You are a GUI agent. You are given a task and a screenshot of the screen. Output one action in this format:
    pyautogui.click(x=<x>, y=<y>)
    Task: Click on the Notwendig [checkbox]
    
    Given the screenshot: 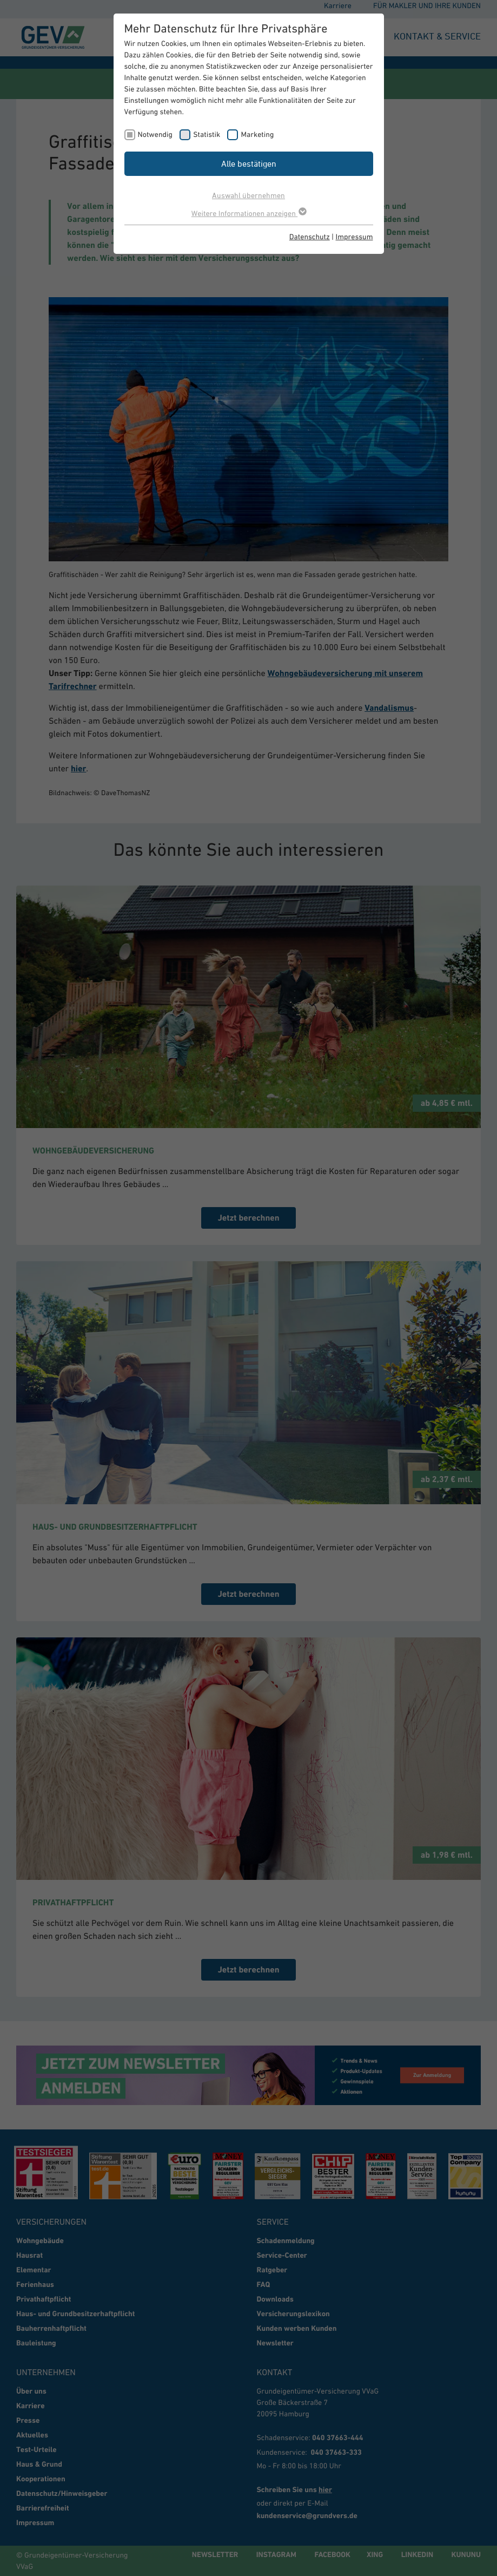 What is the action you would take?
    pyautogui.click(x=155, y=134)
    